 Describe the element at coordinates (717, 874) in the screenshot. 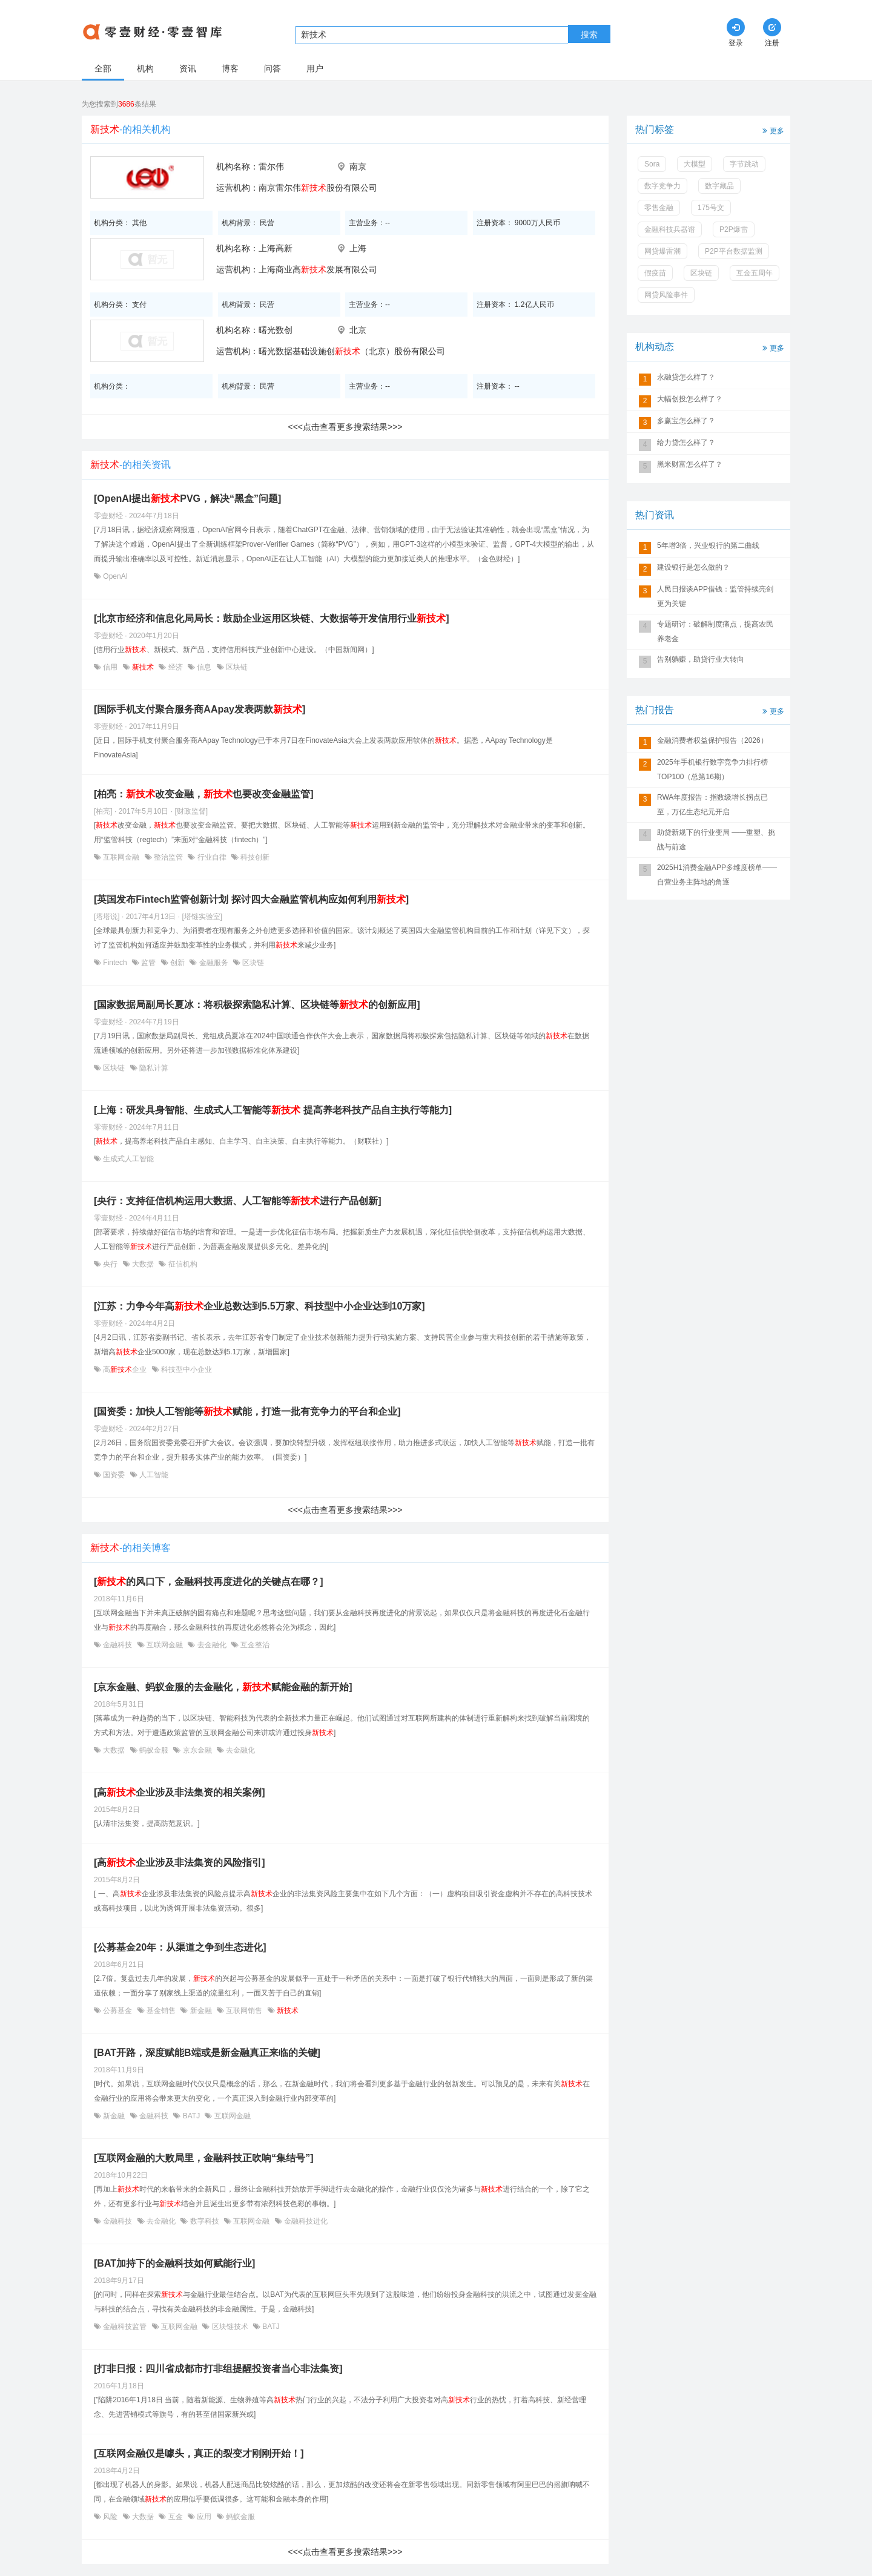

I see `2025H1消费金融APP多维度榜单——自营业务主阵地的角逐` at that location.